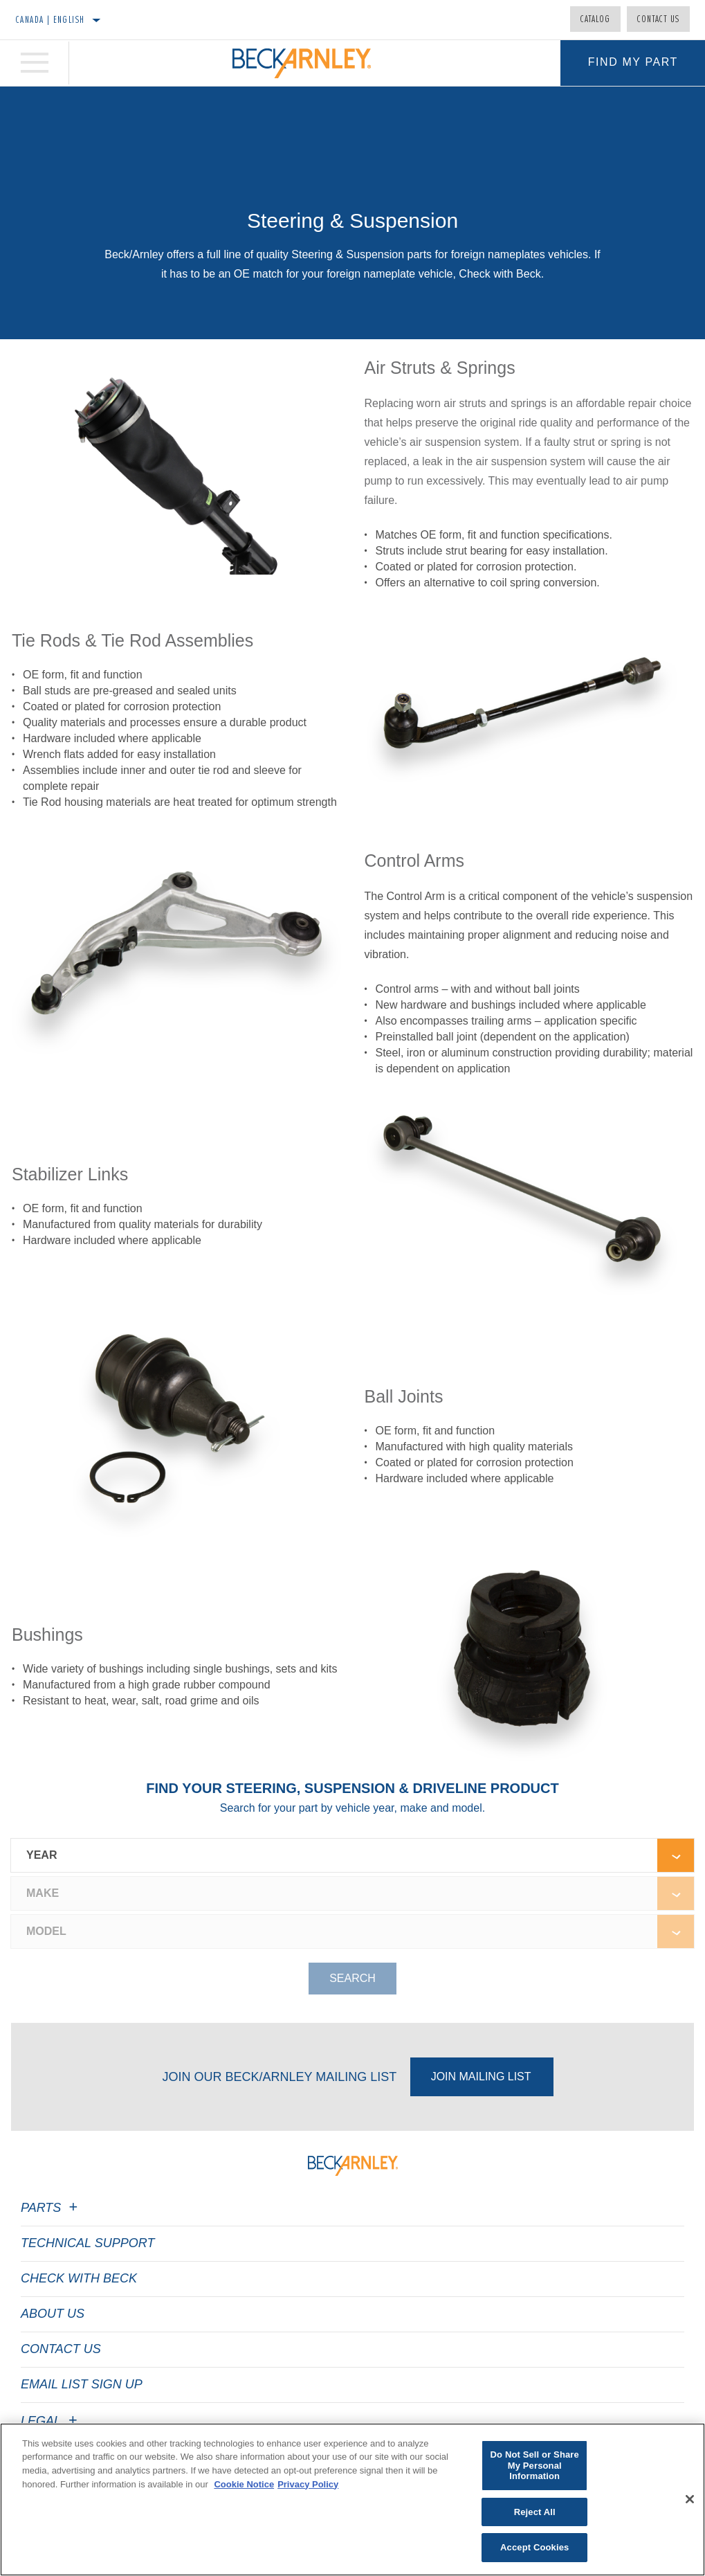 The height and width of the screenshot is (2576, 705). What do you see at coordinates (535, 2469) in the screenshot?
I see `Do Not Sell or Share My Personal Information` at bounding box center [535, 2469].